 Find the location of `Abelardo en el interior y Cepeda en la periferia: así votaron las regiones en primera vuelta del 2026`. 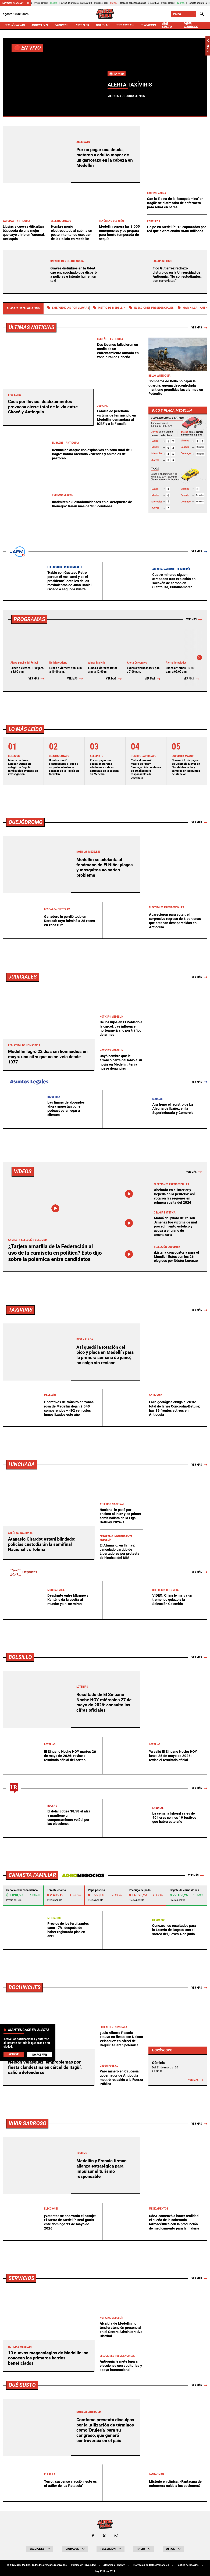

Abelardo en el interior y Cepeda en la periferia: así votaron las regiones en primera vuelta del 2026 is located at coordinates (174, 1195).